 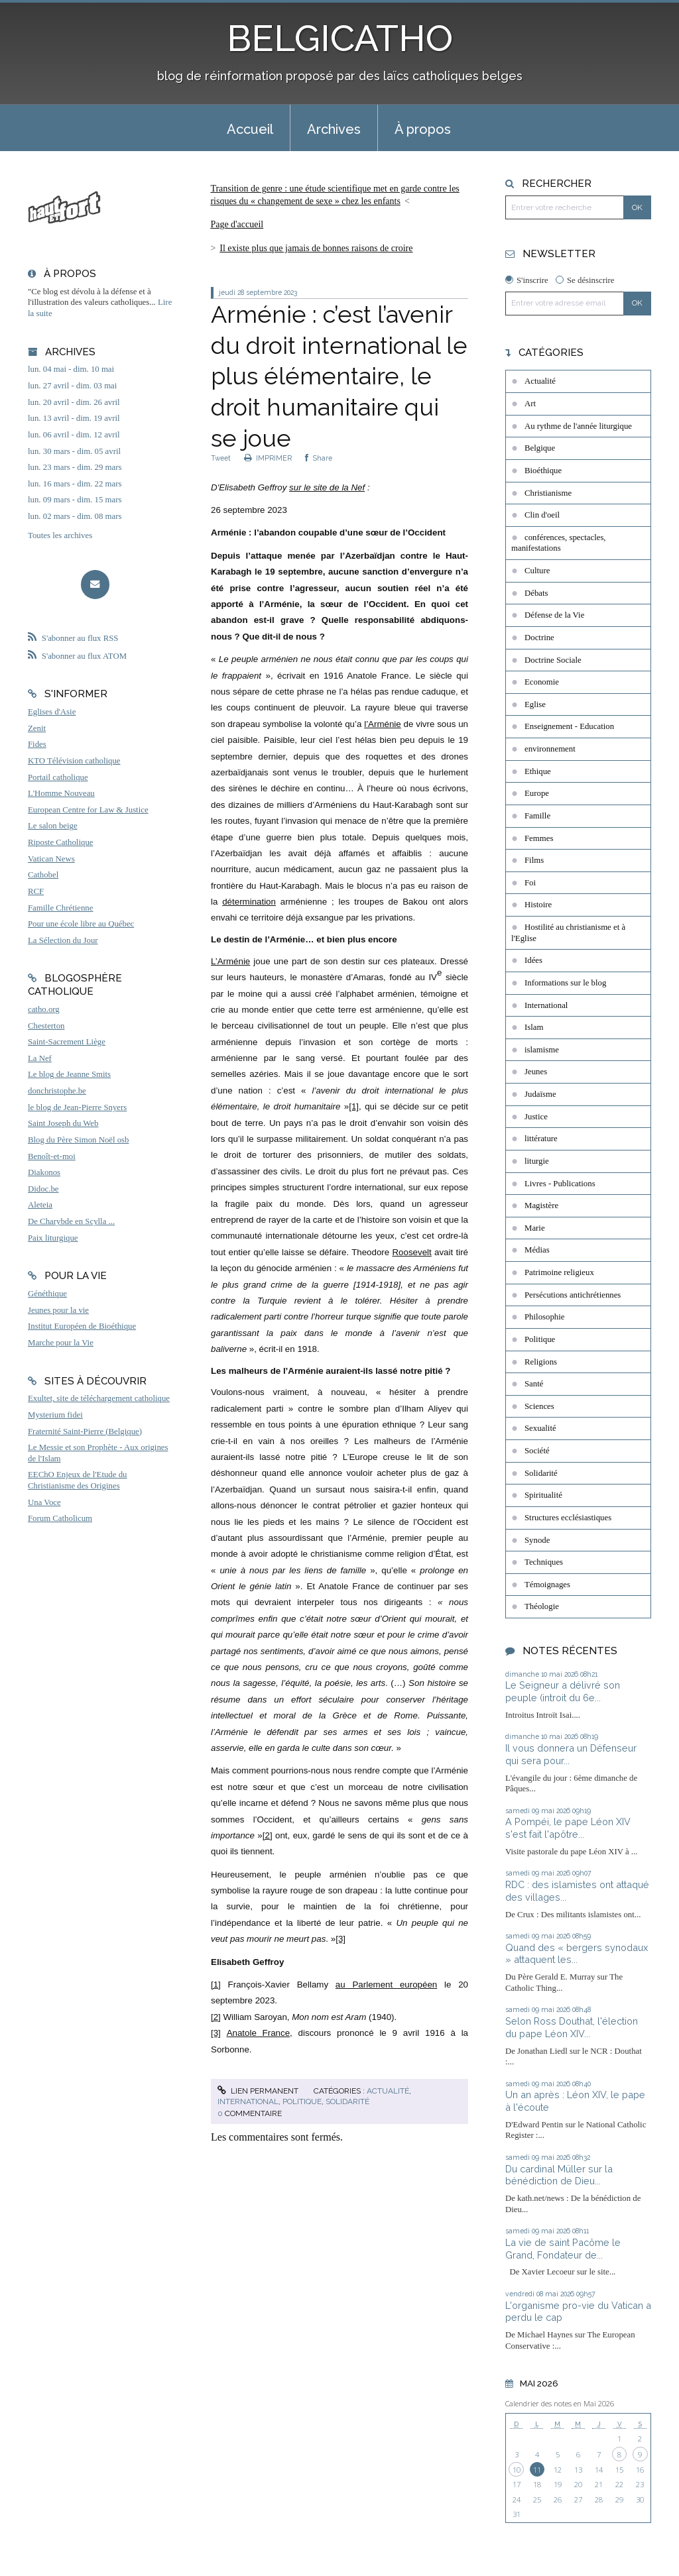 What do you see at coordinates (247, 2101) in the screenshot?
I see `International` at bounding box center [247, 2101].